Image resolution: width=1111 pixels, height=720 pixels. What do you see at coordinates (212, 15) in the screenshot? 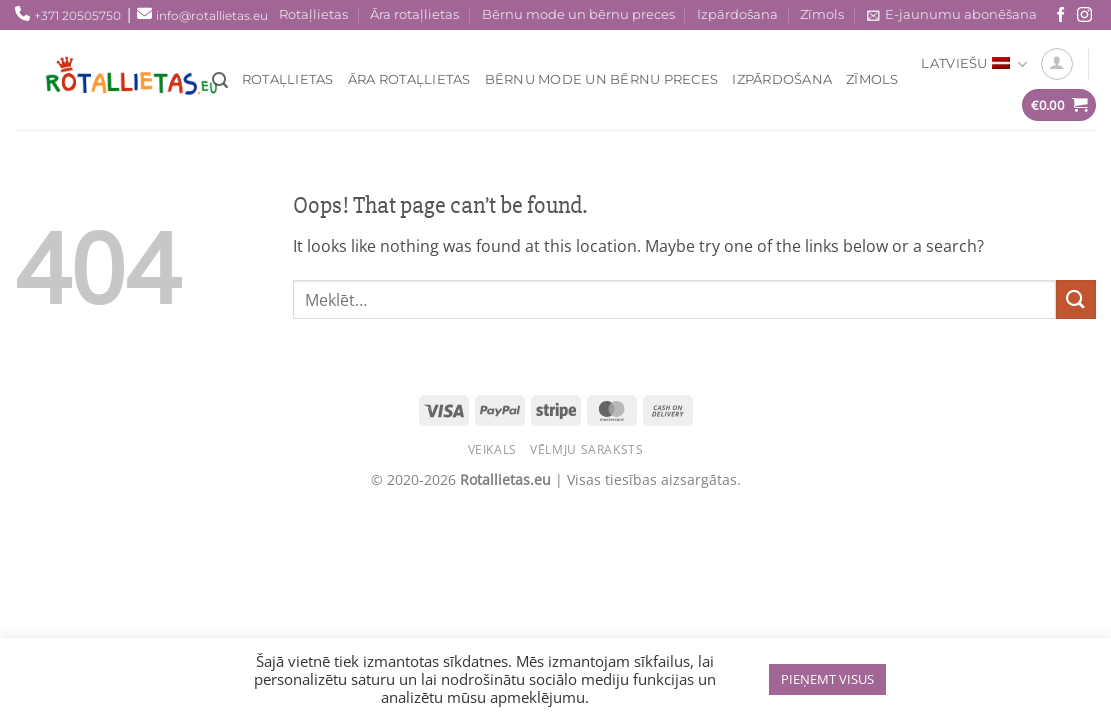
I see `info@rotallietas.eu` at bounding box center [212, 15].